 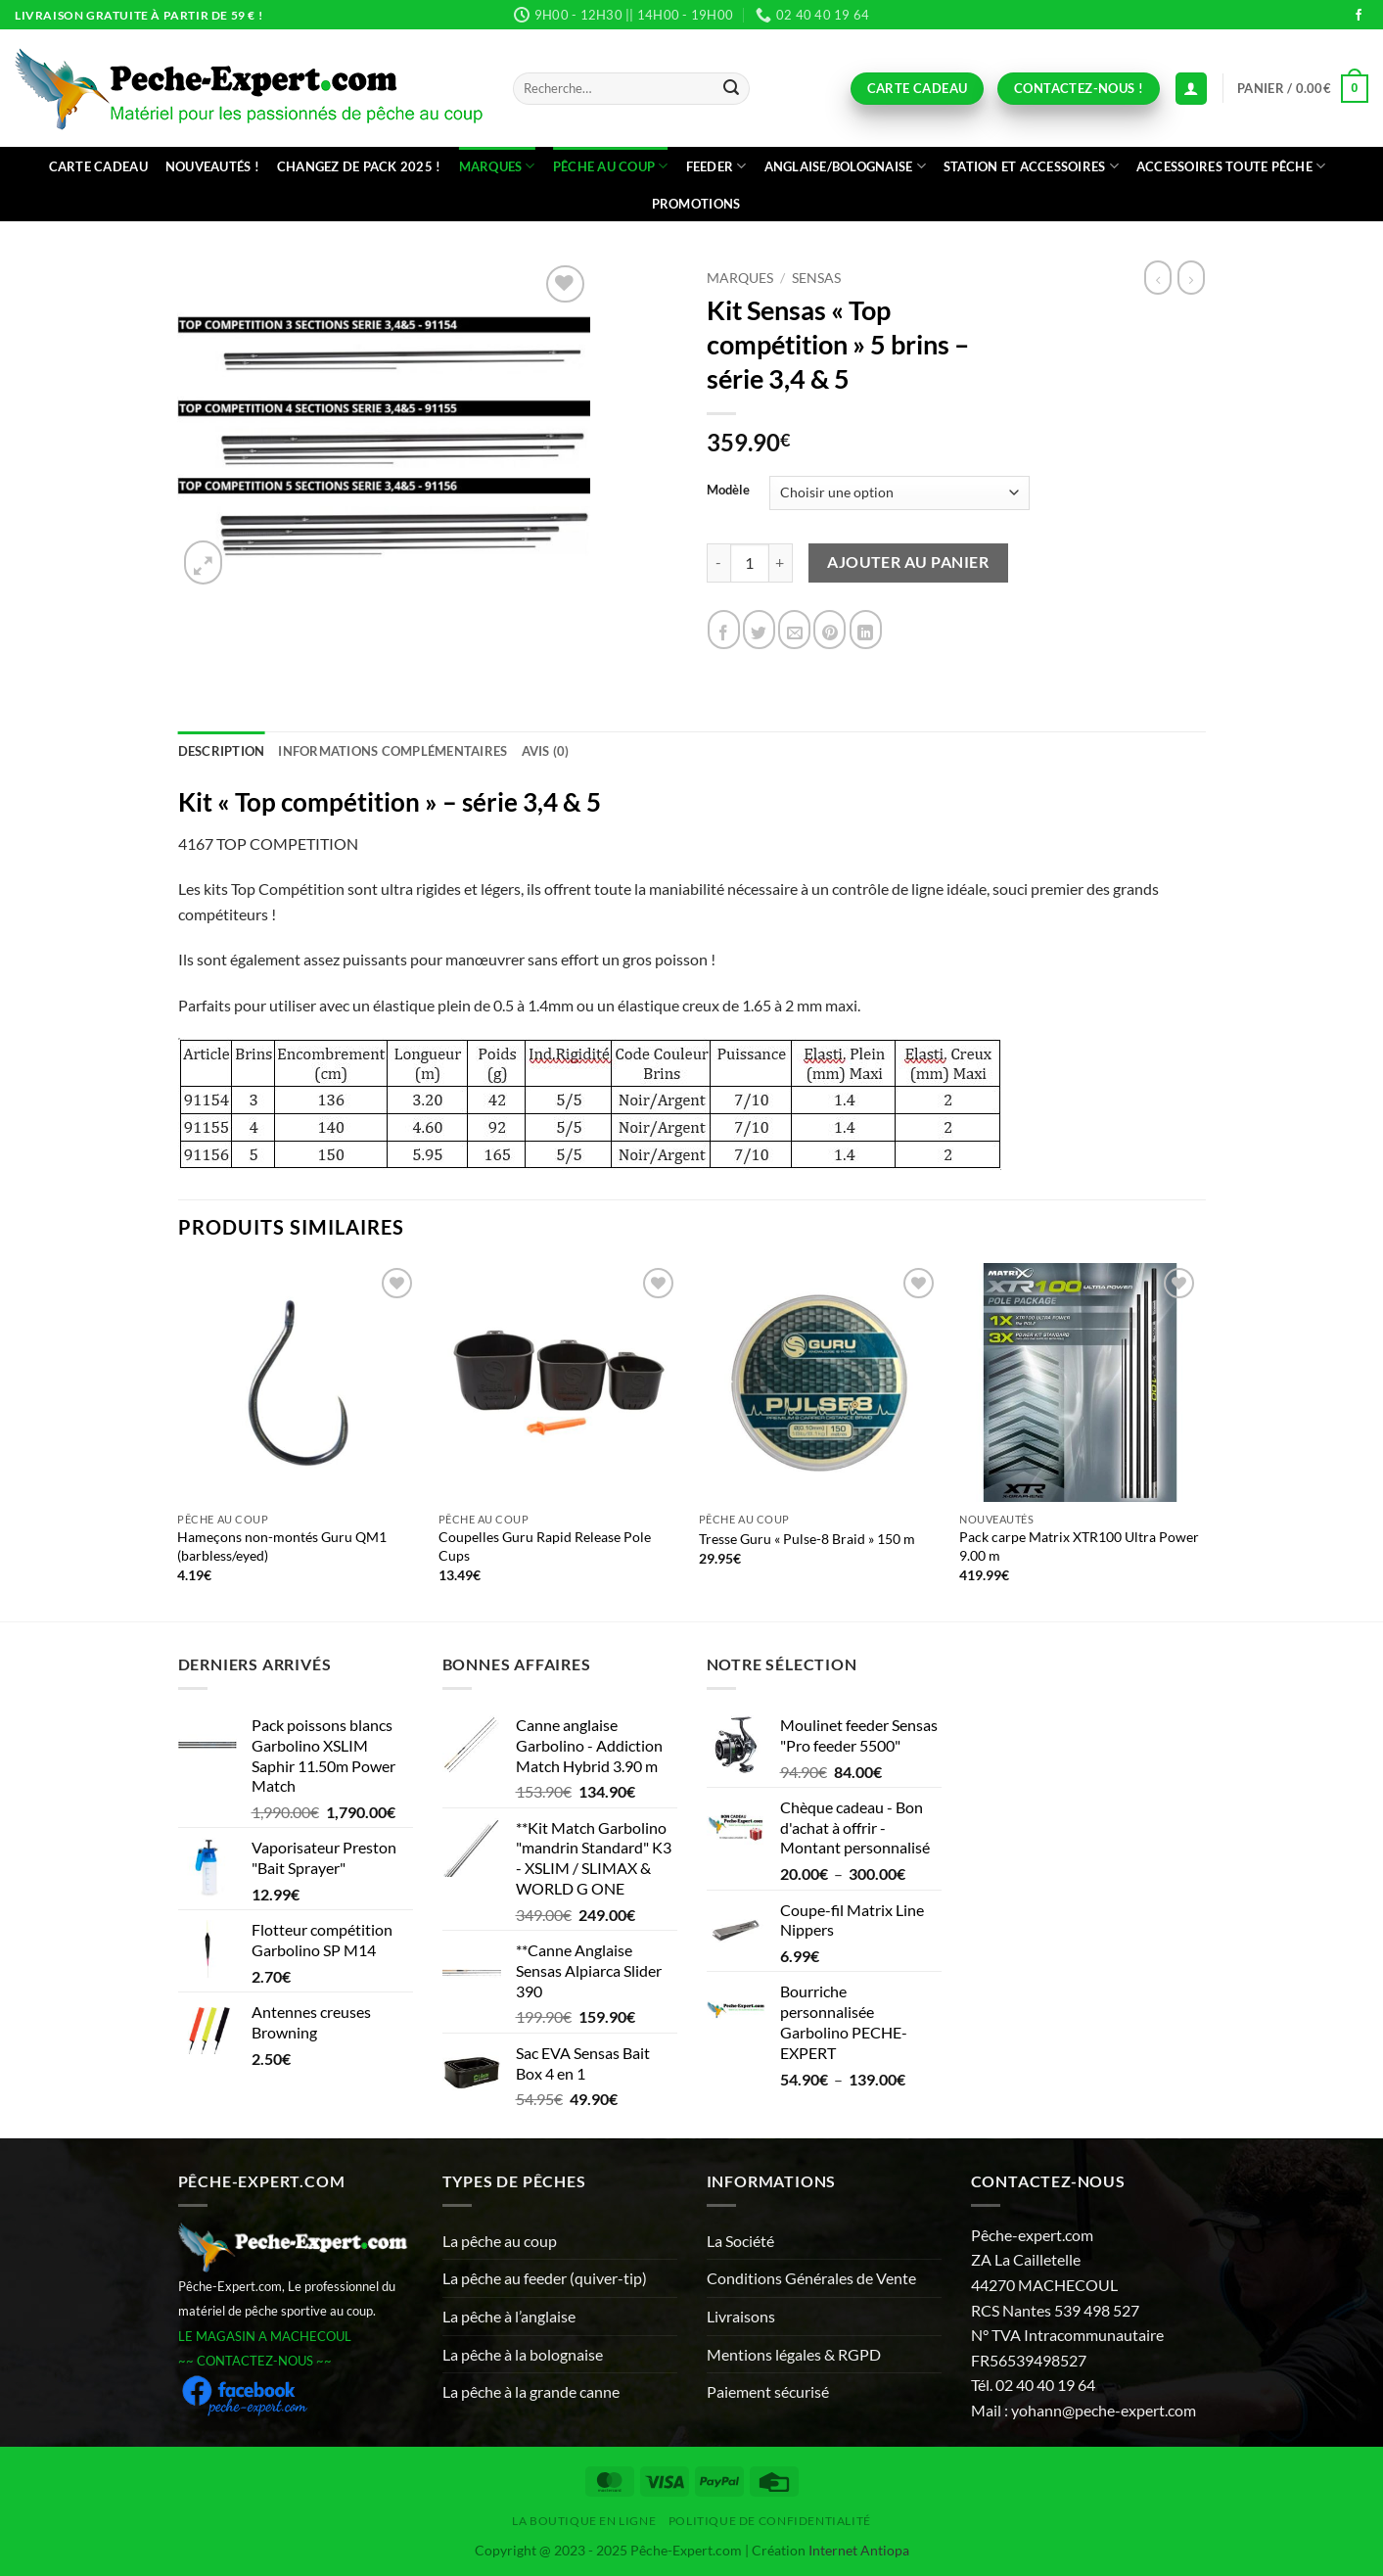 I want to click on Avis (0) [tab], so click(x=546, y=751).